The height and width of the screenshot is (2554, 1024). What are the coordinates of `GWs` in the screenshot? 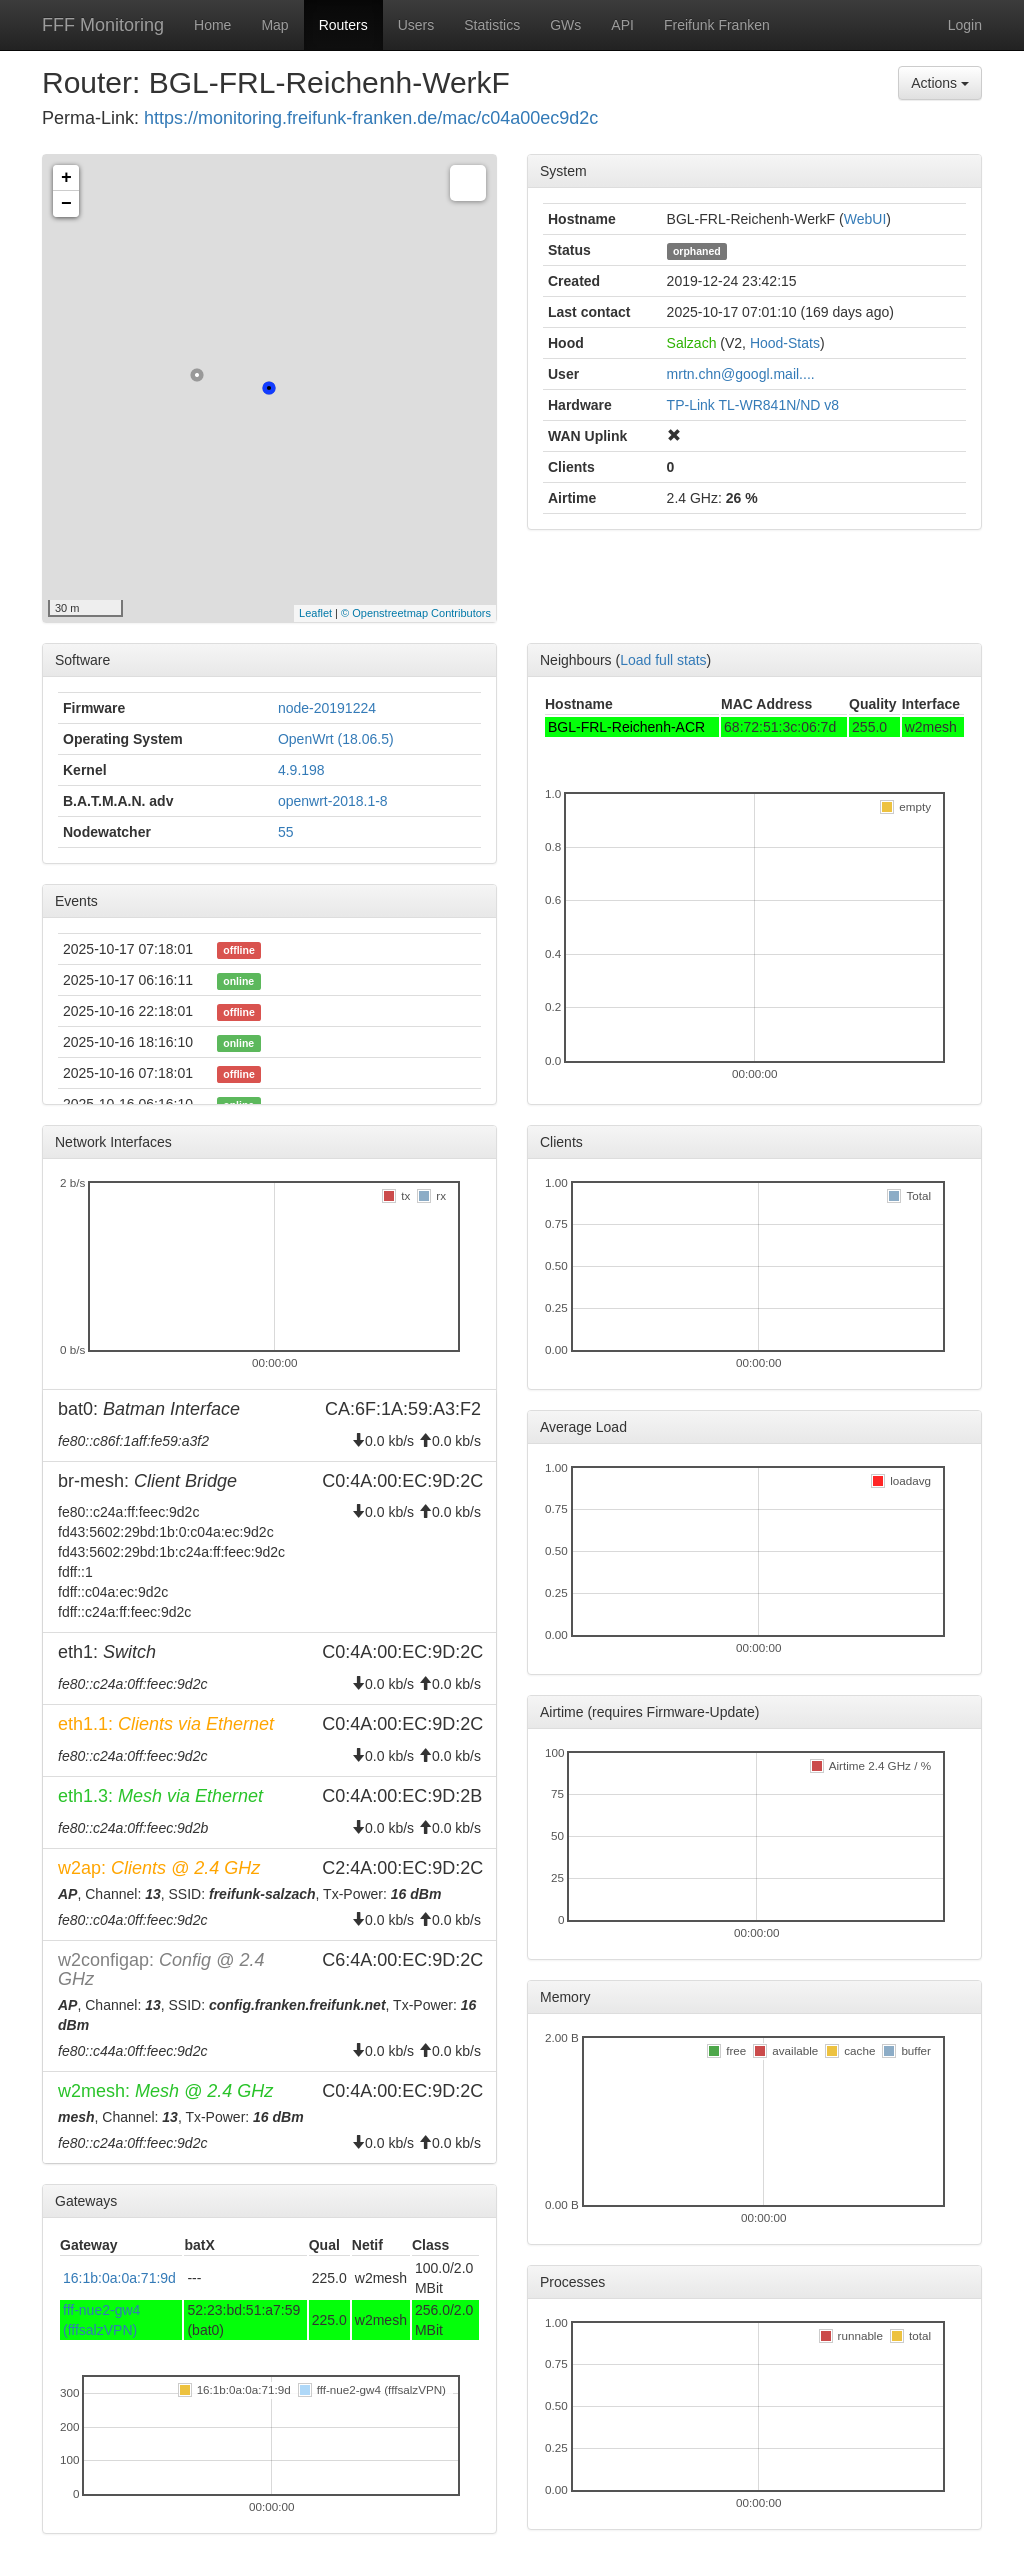 It's located at (565, 25).